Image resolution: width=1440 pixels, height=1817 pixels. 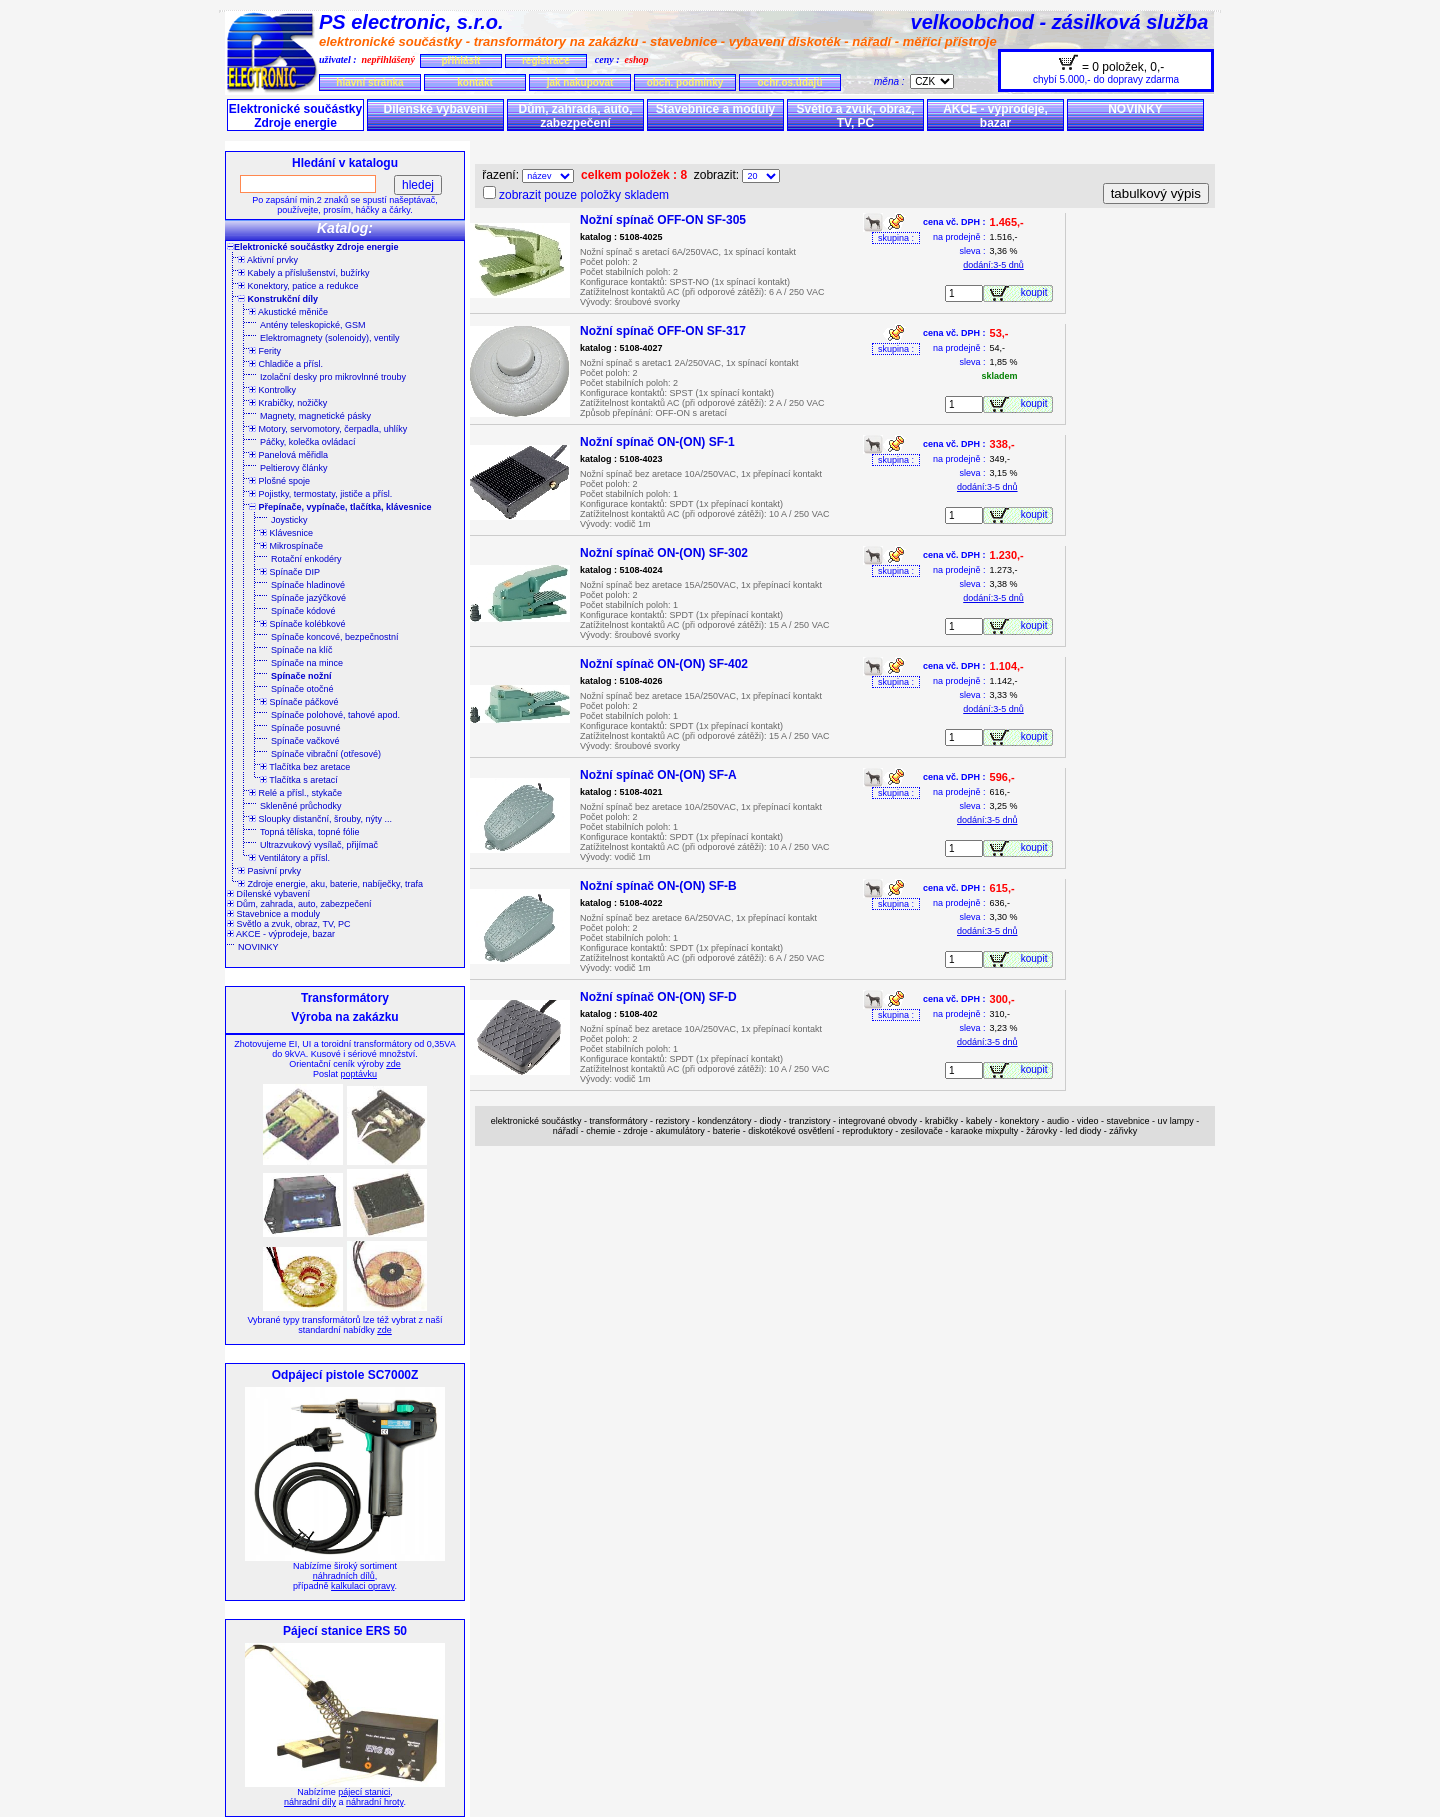 What do you see at coordinates (288, 455) in the screenshot?
I see `Panelová měřidla` at bounding box center [288, 455].